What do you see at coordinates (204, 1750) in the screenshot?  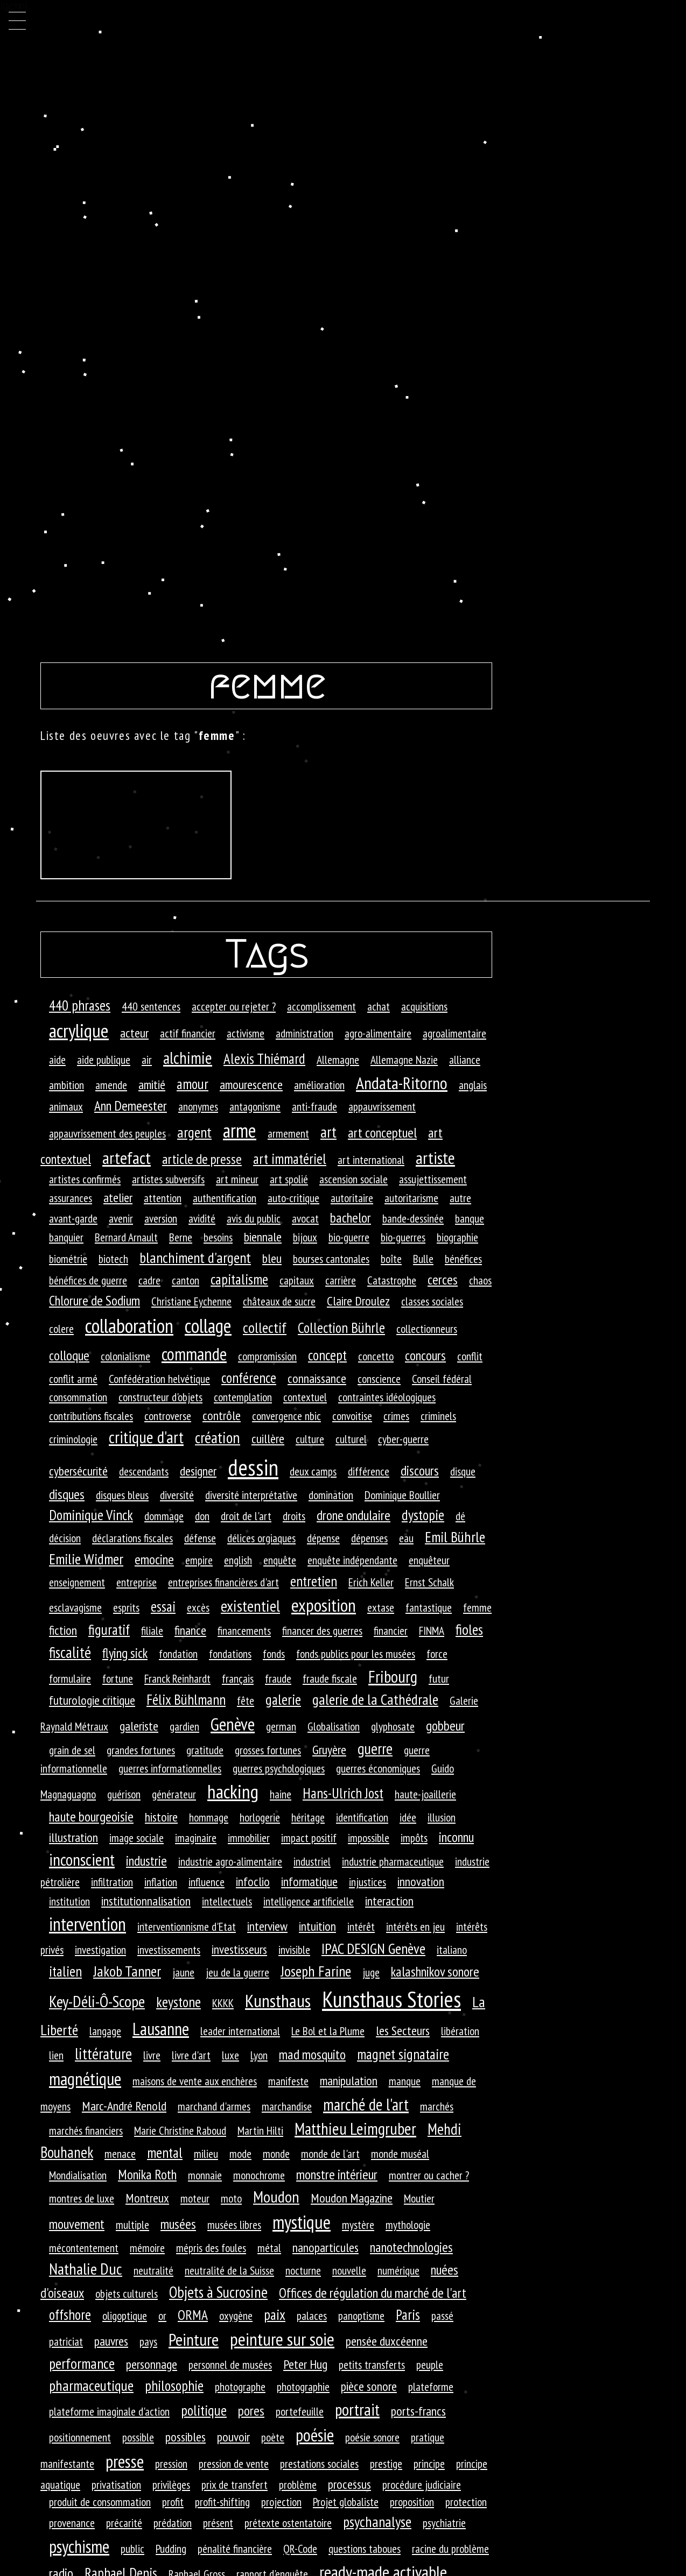 I see `gratitude [gratitude (1 élément)]` at bounding box center [204, 1750].